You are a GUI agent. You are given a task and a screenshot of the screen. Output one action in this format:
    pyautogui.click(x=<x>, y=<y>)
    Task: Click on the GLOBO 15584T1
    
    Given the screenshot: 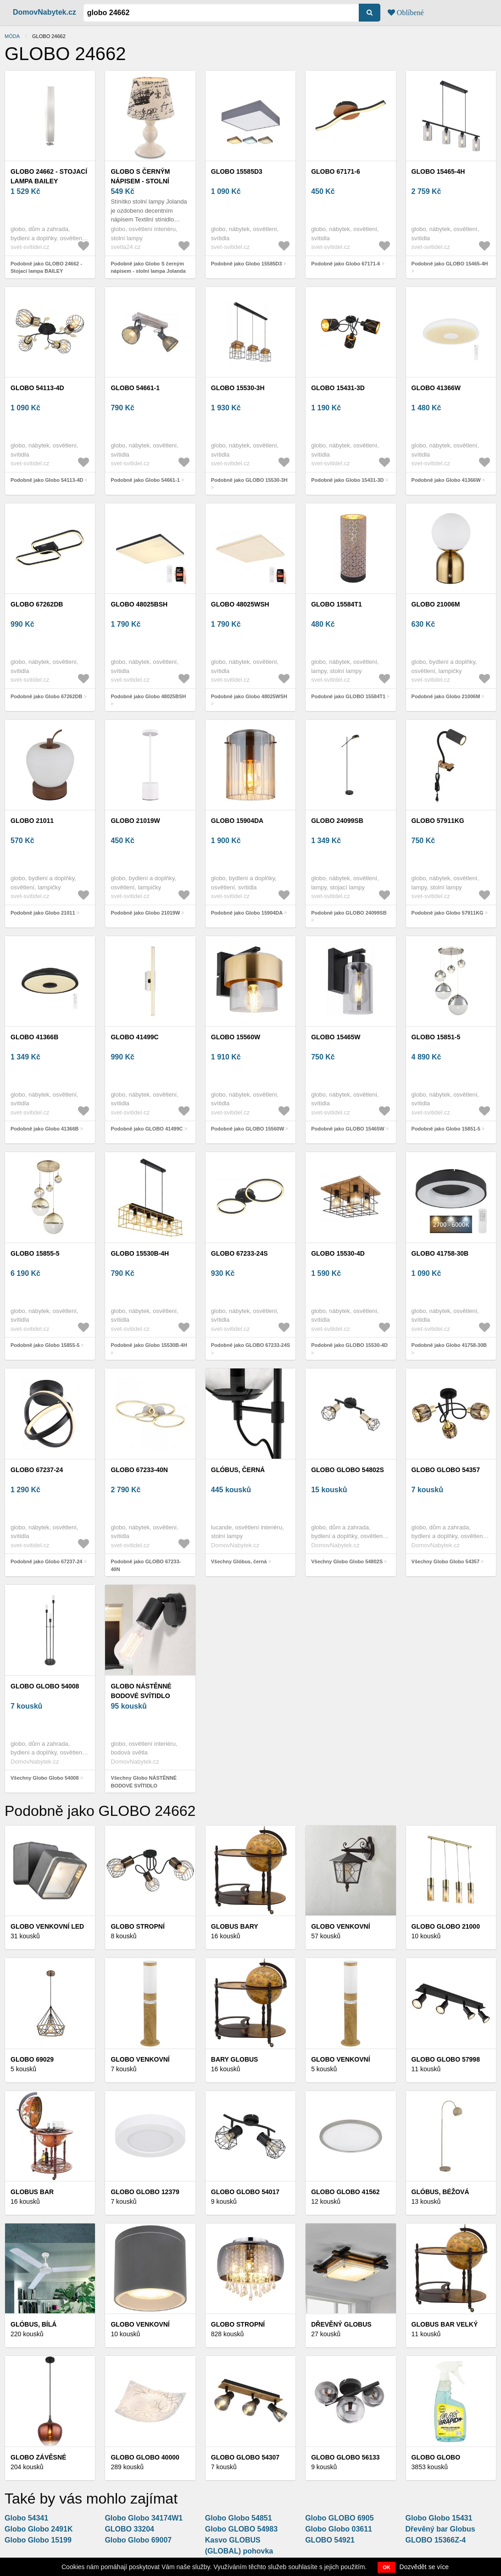 What is the action you would take?
    pyautogui.click(x=336, y=604)
    